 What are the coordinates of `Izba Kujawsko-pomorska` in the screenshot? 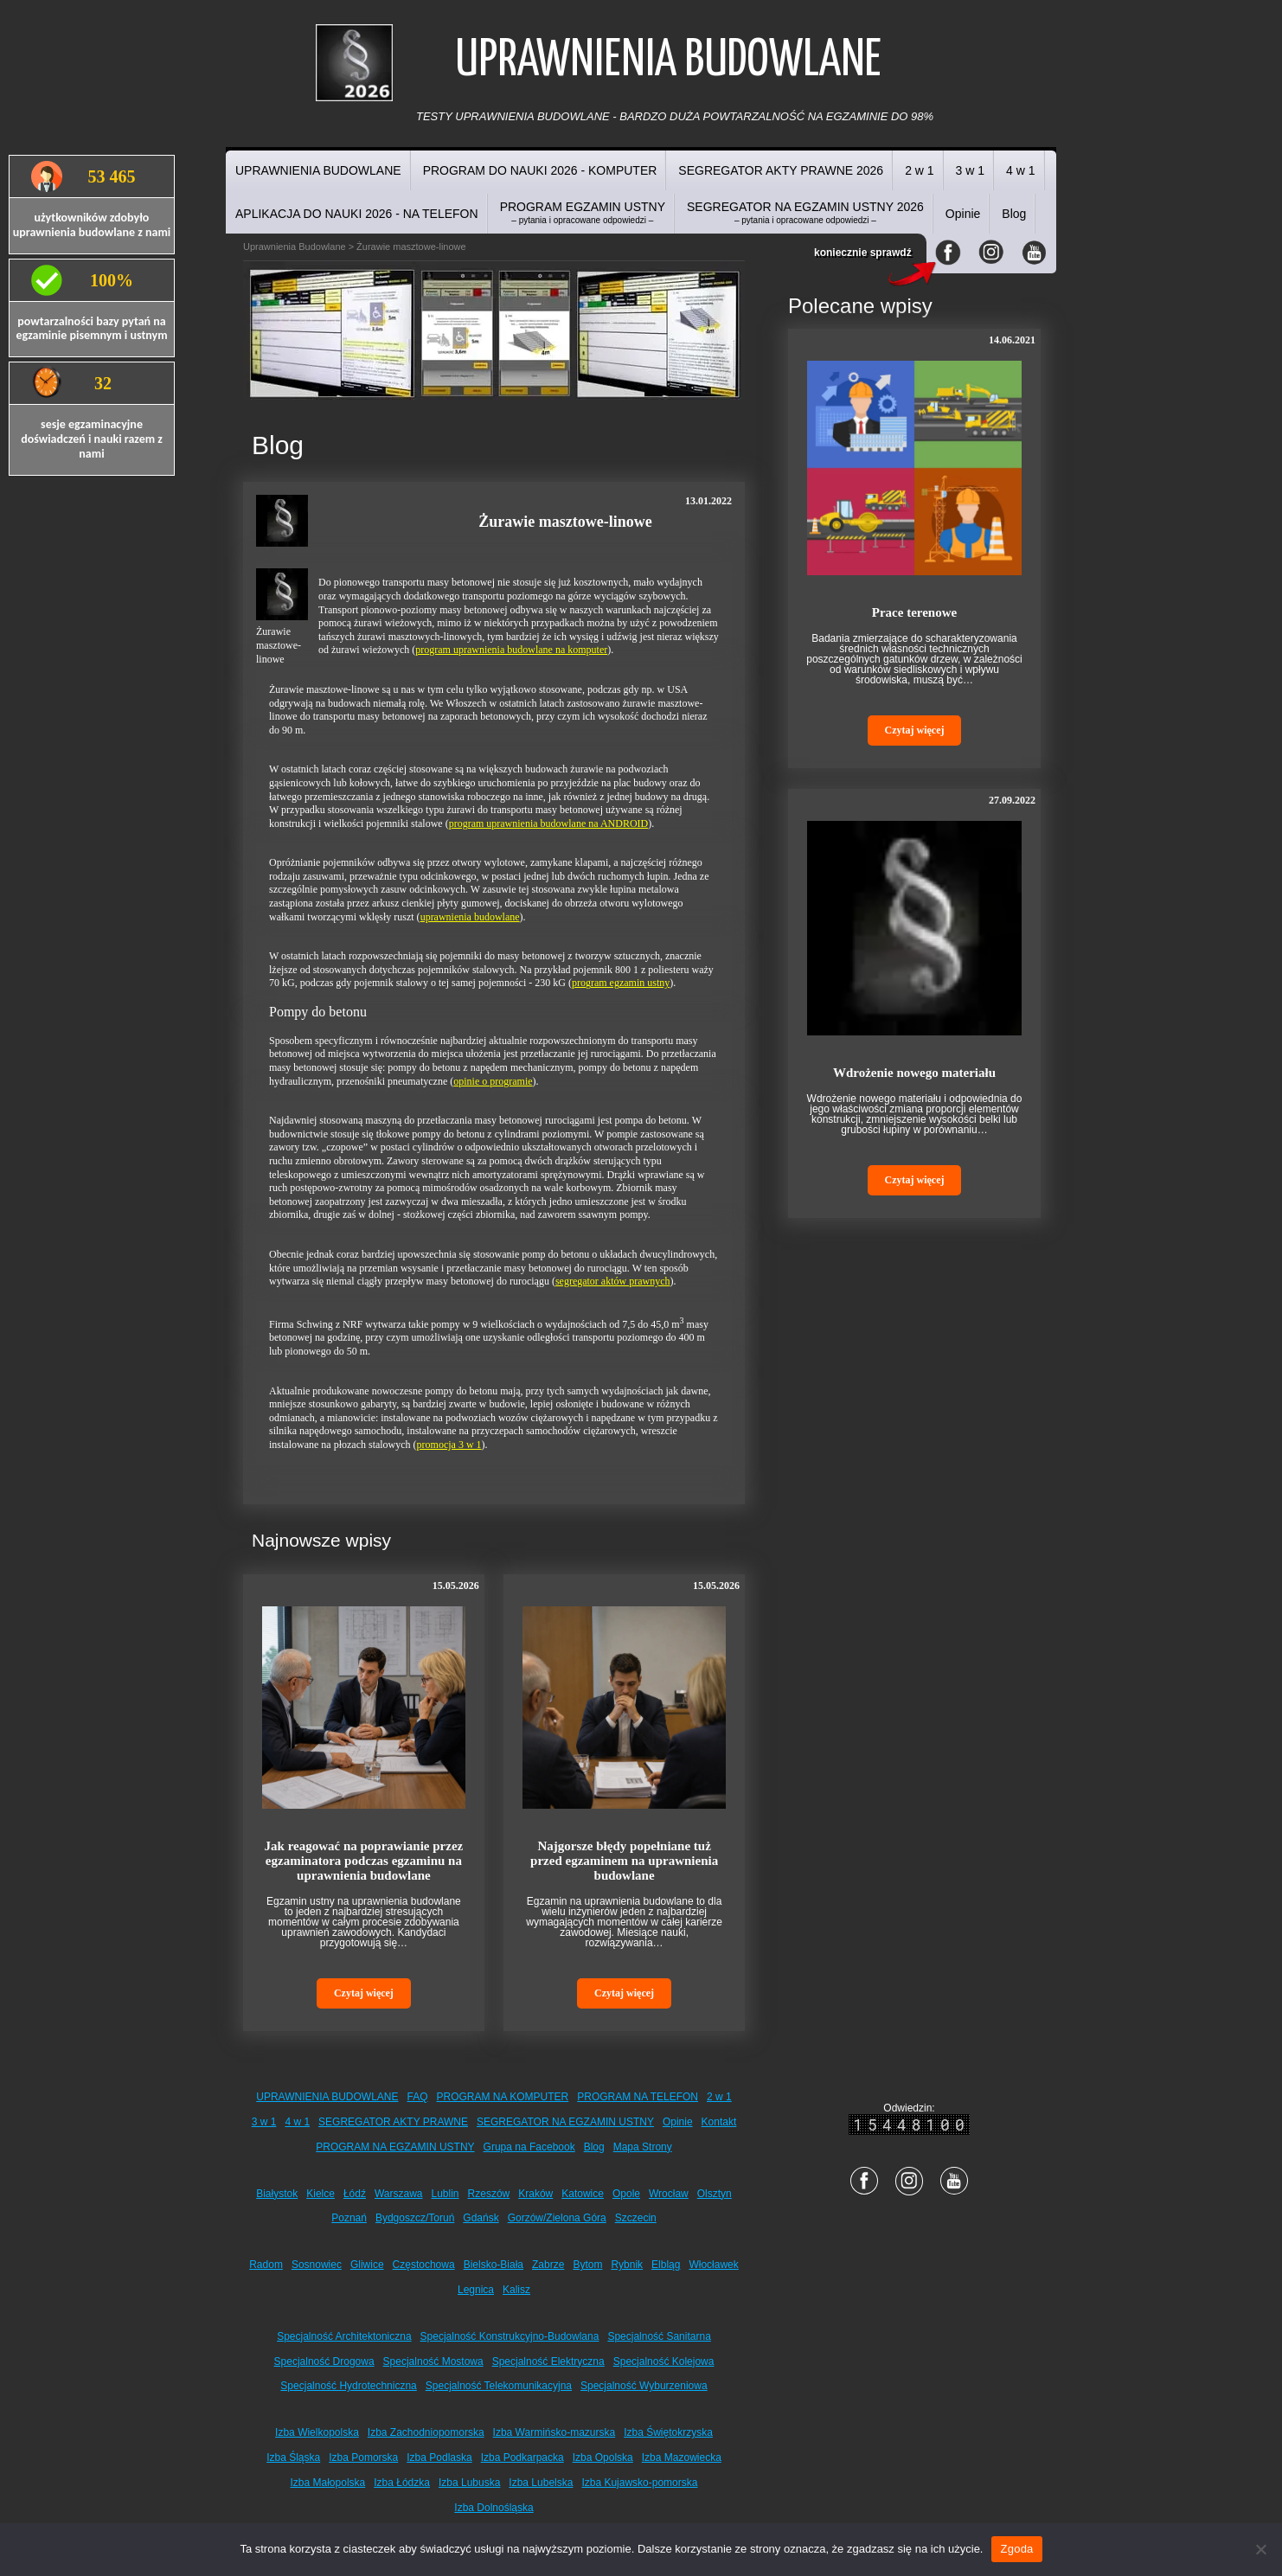 It's located at (639, 2483).